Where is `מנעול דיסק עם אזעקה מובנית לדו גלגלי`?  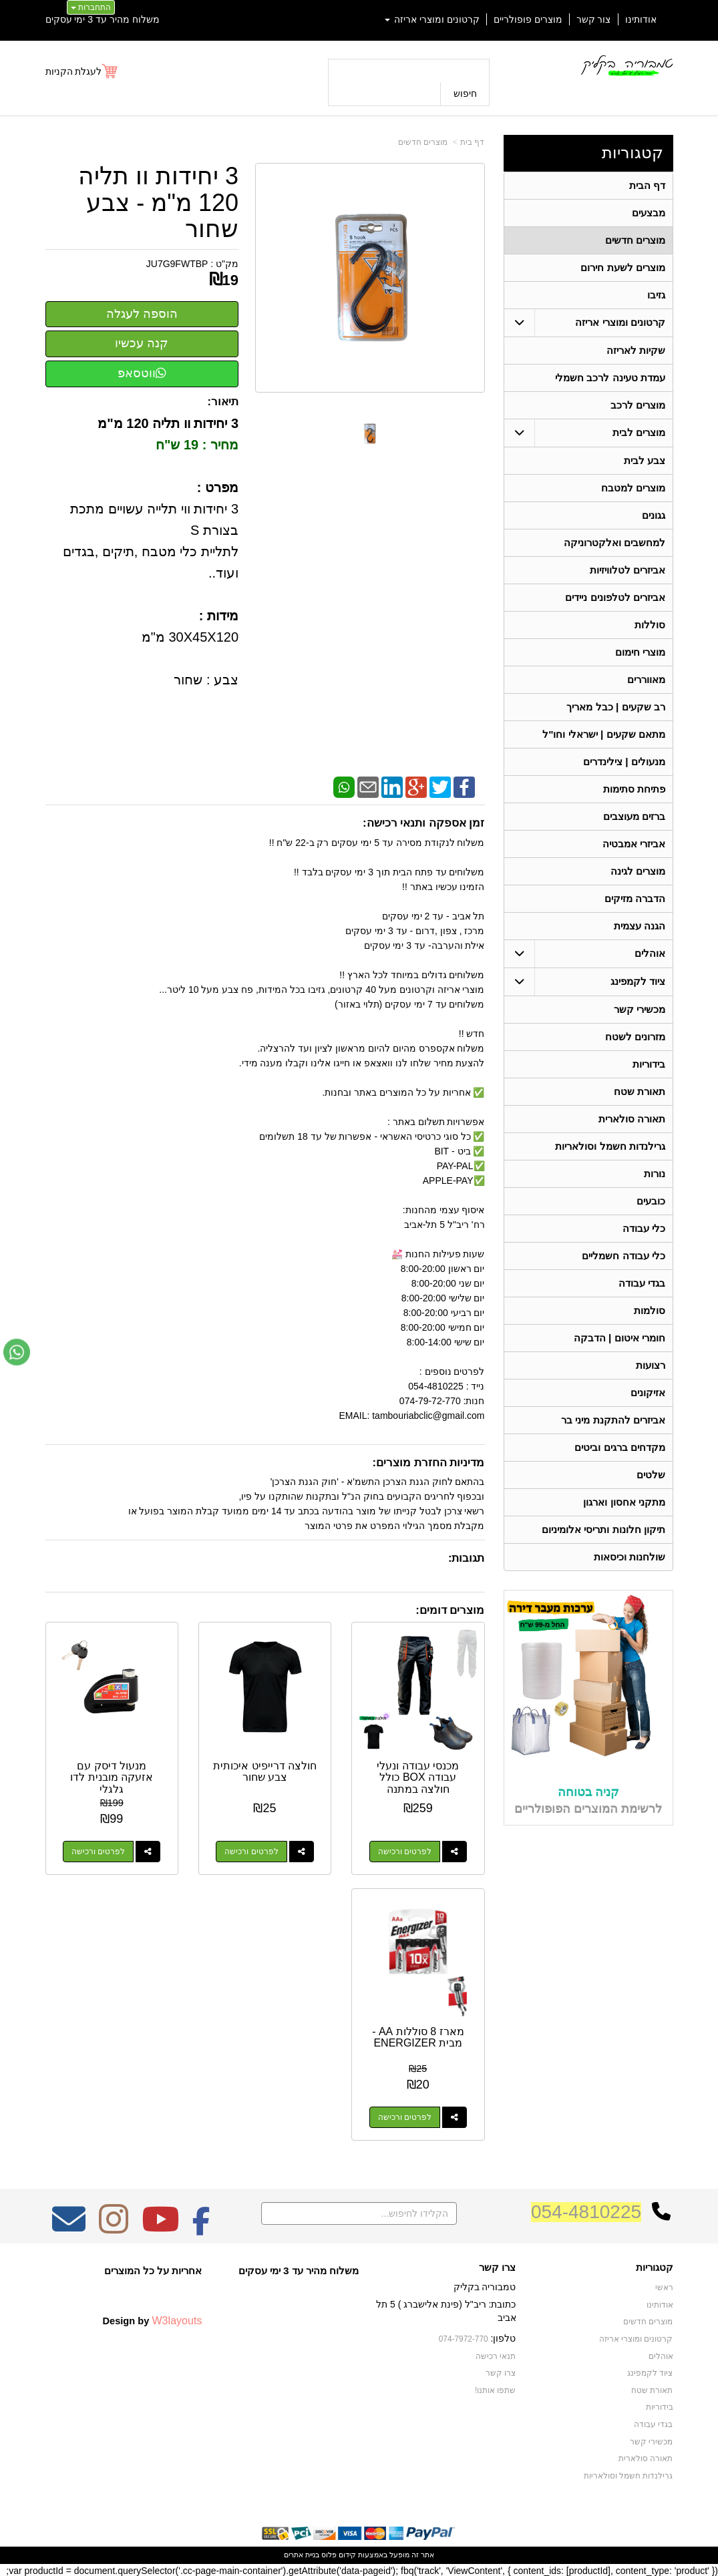 מנעול דיסק עם אזעקה מובנית לדו גלגלי is located at coordinates (111, 1777).